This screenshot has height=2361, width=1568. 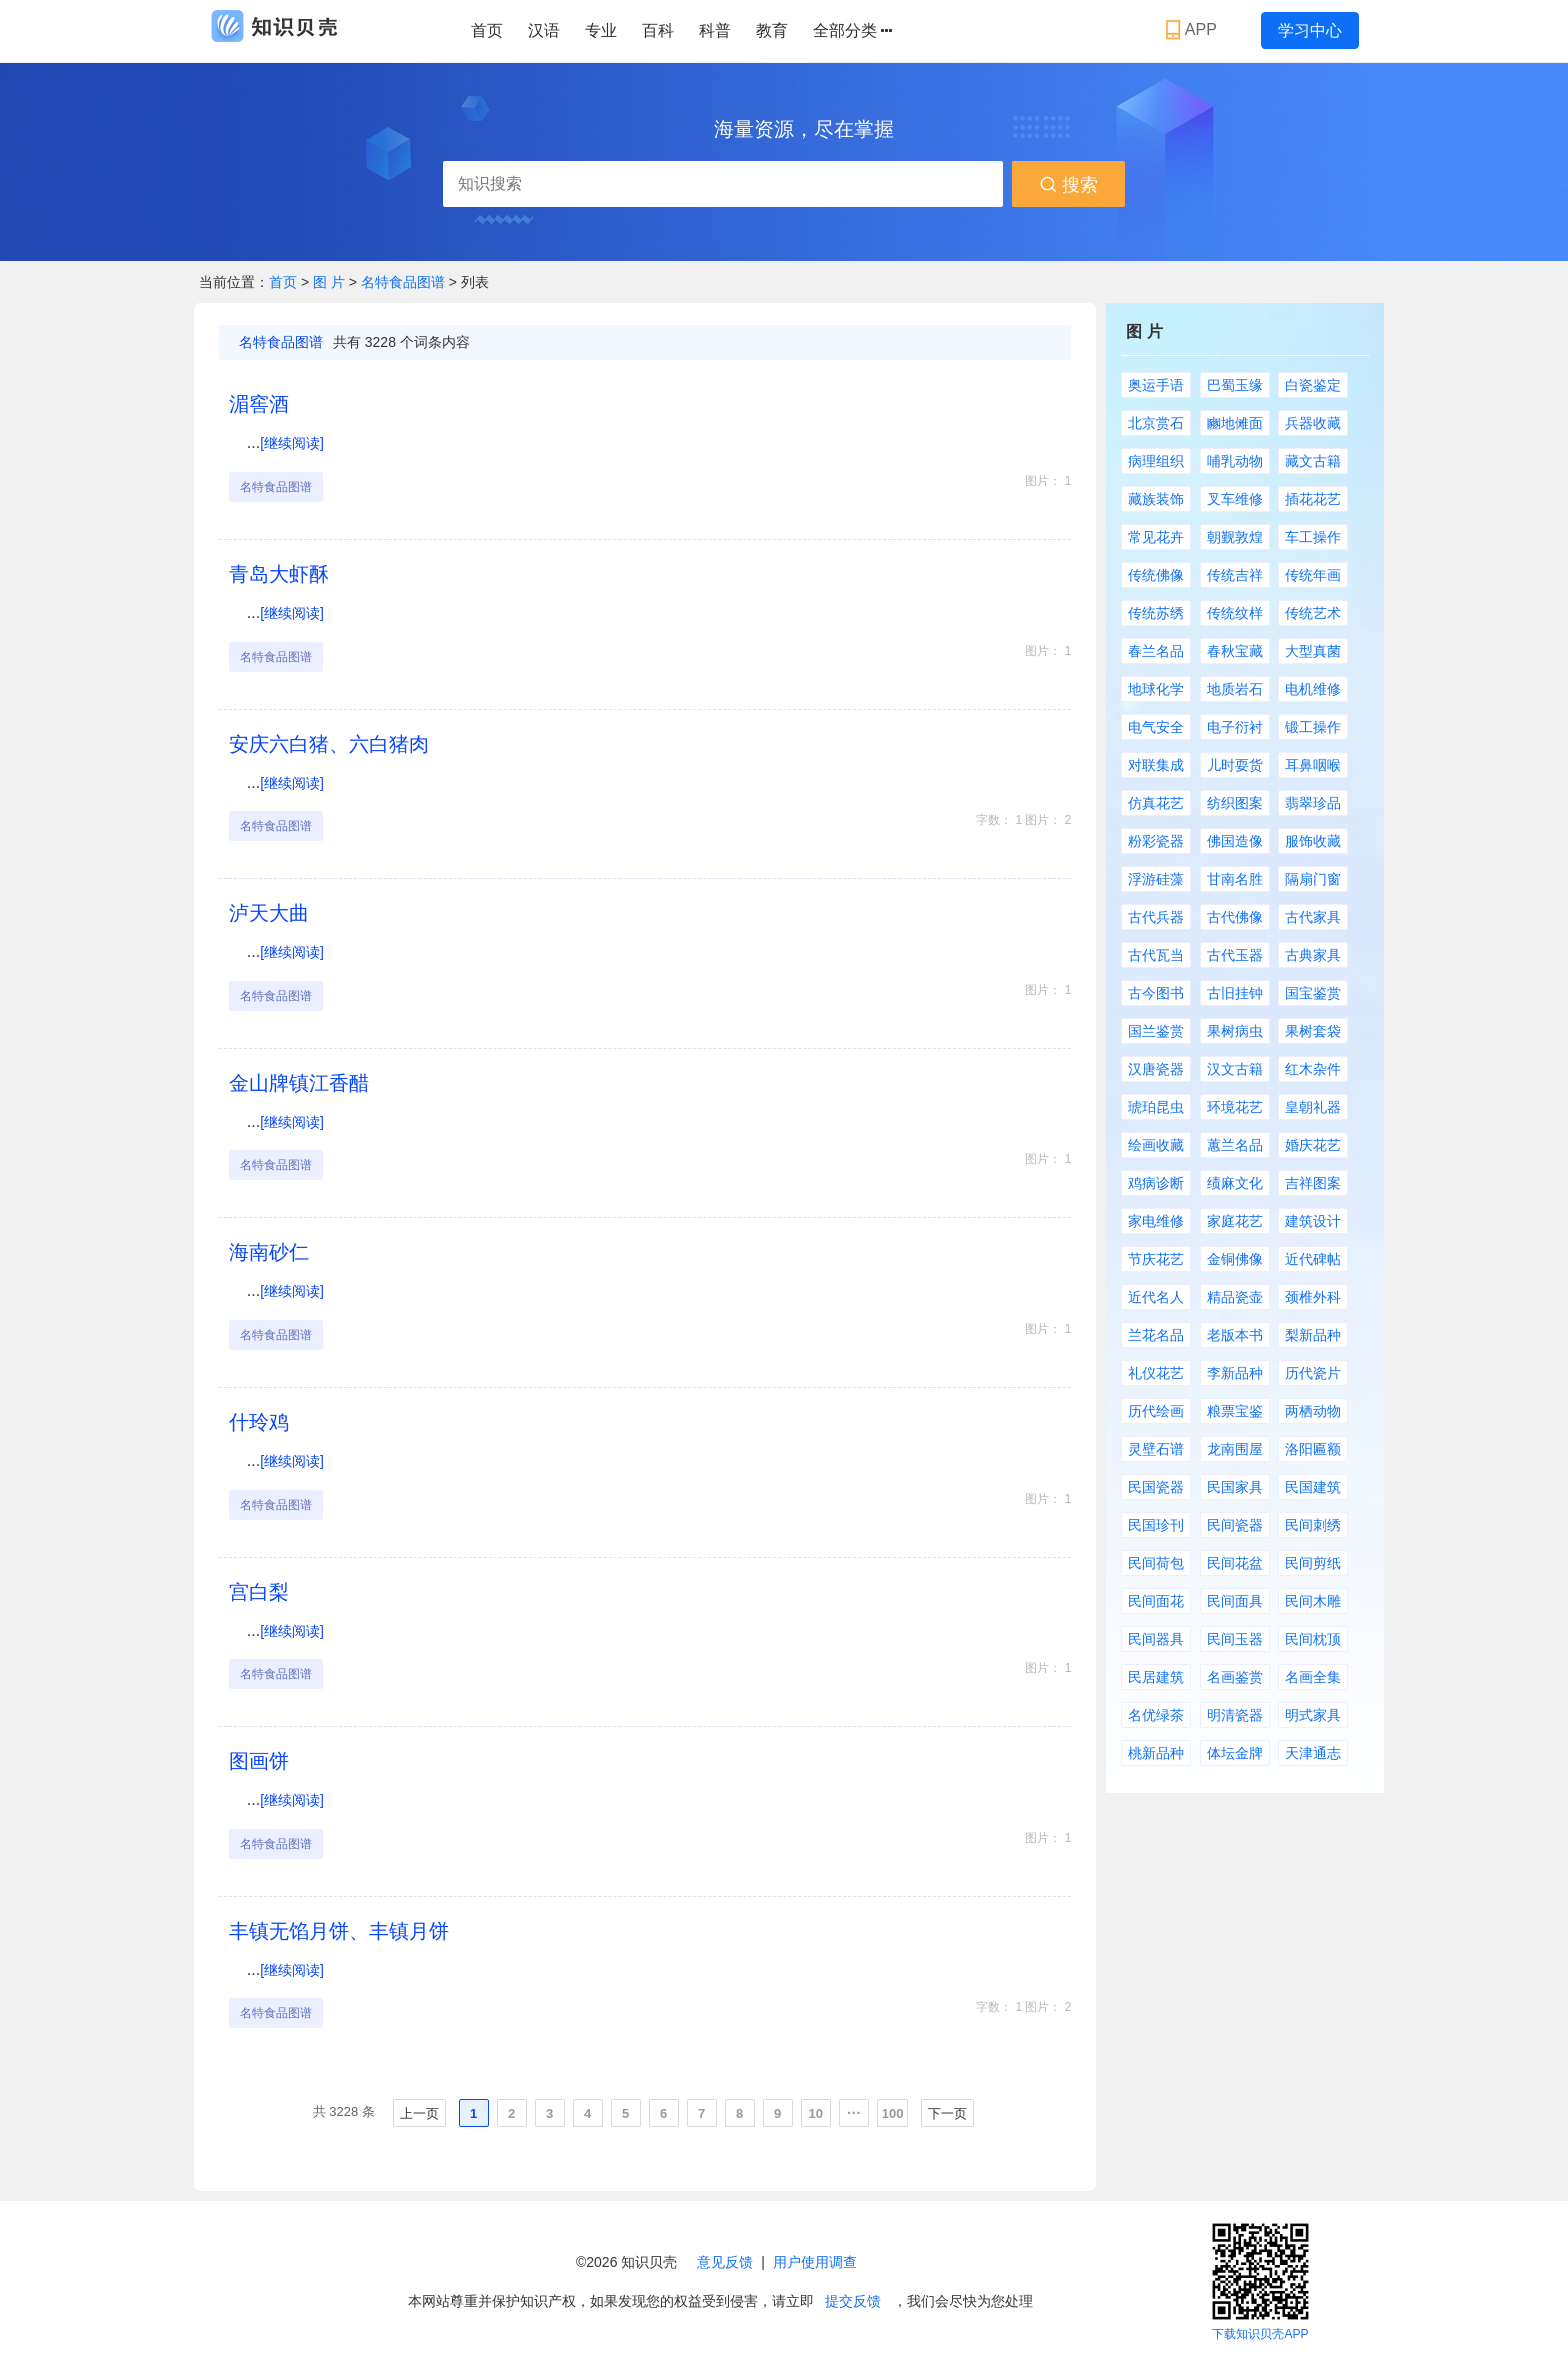 What do you see at coordinates (1235, 1487) in the screenshot?
I see `民国家具` at bounding box center [1235, 1487].